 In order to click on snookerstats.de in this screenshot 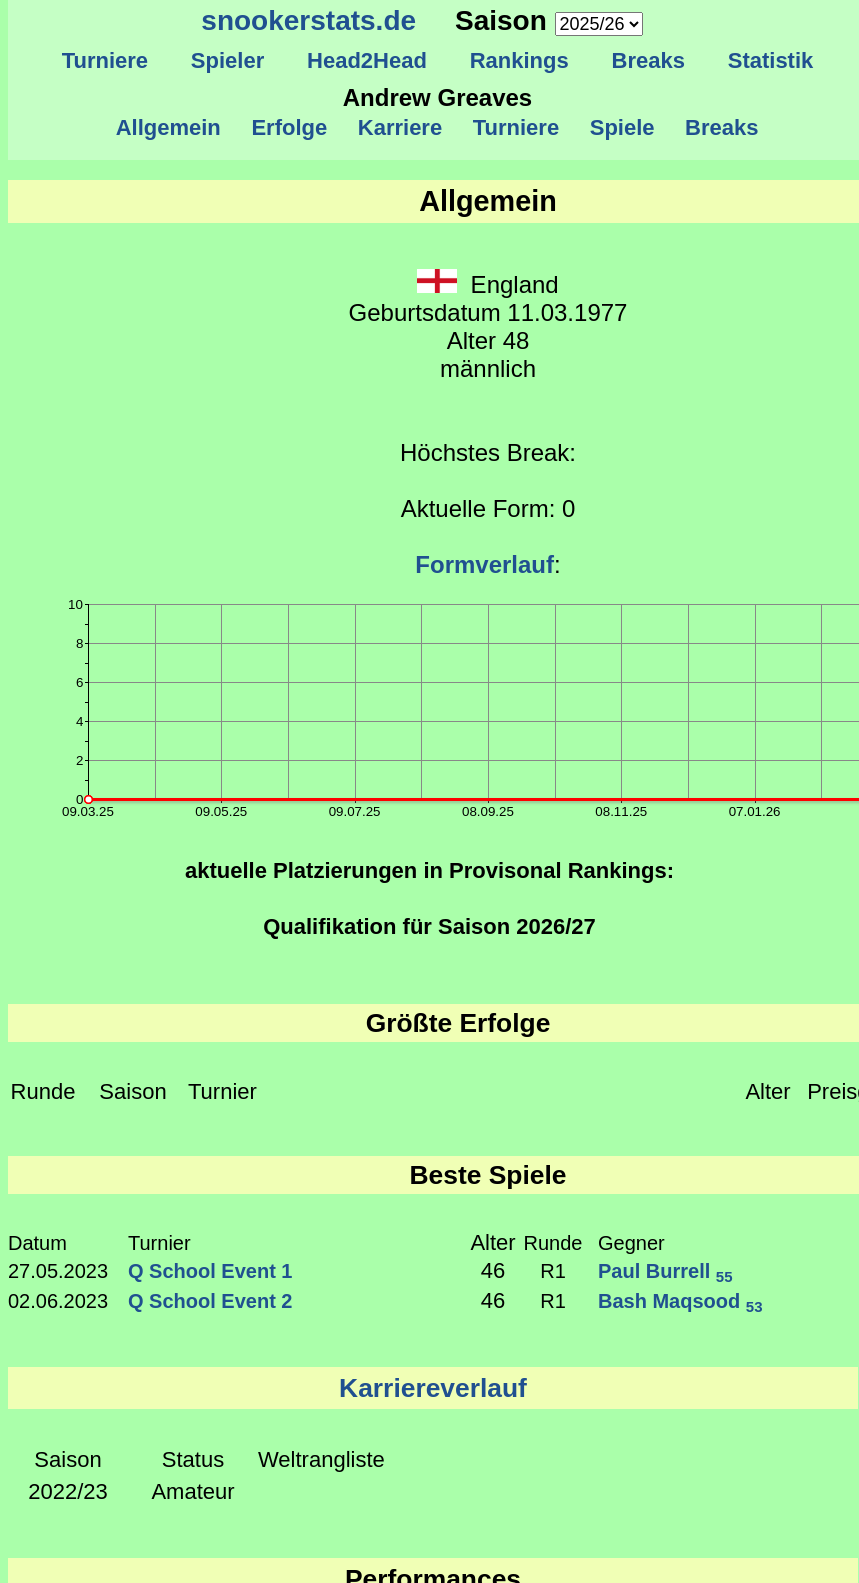, I will do `click(308, 20)`.